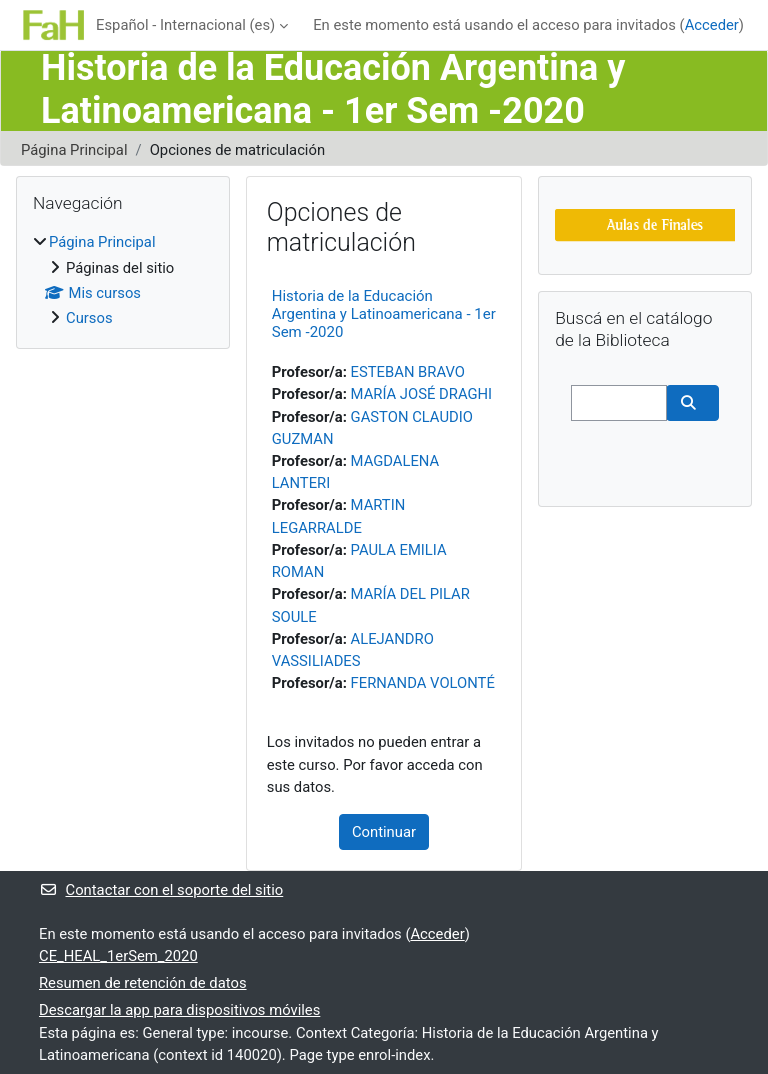  What do you see at coordinates (422, 394) in the screenshot?
I see `MARÍA JOSÉ DRAGHI` at bounding box center [422, 394].